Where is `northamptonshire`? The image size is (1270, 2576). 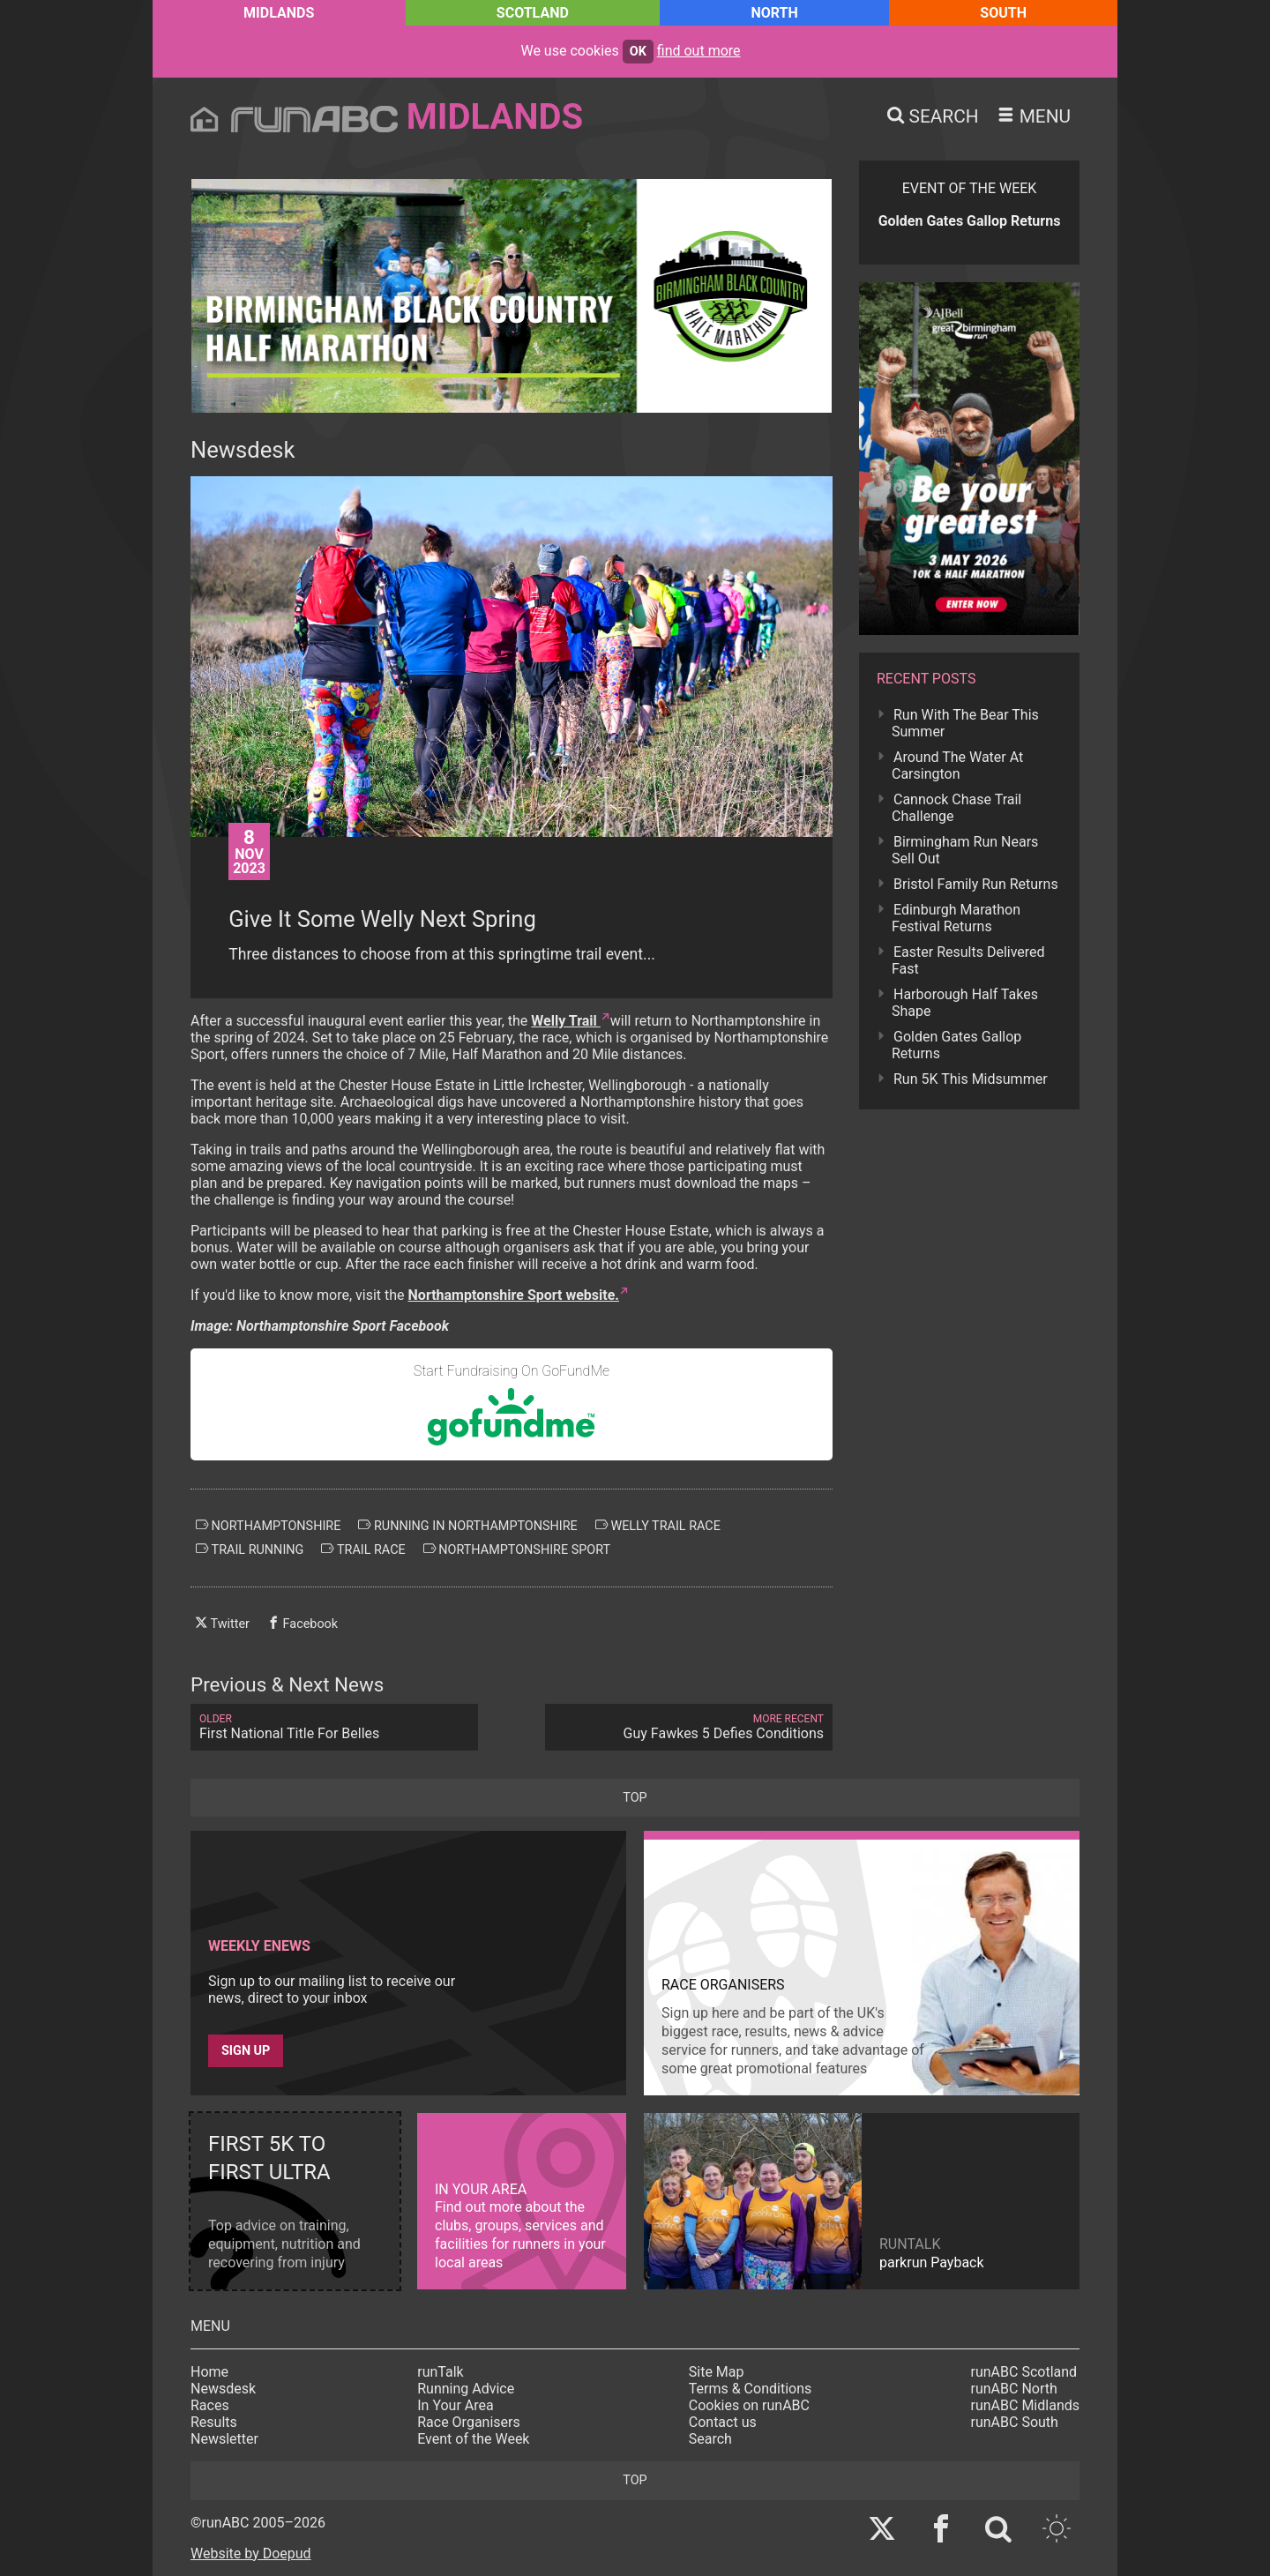
northamptonshire is located at coordinates (268, 1526).